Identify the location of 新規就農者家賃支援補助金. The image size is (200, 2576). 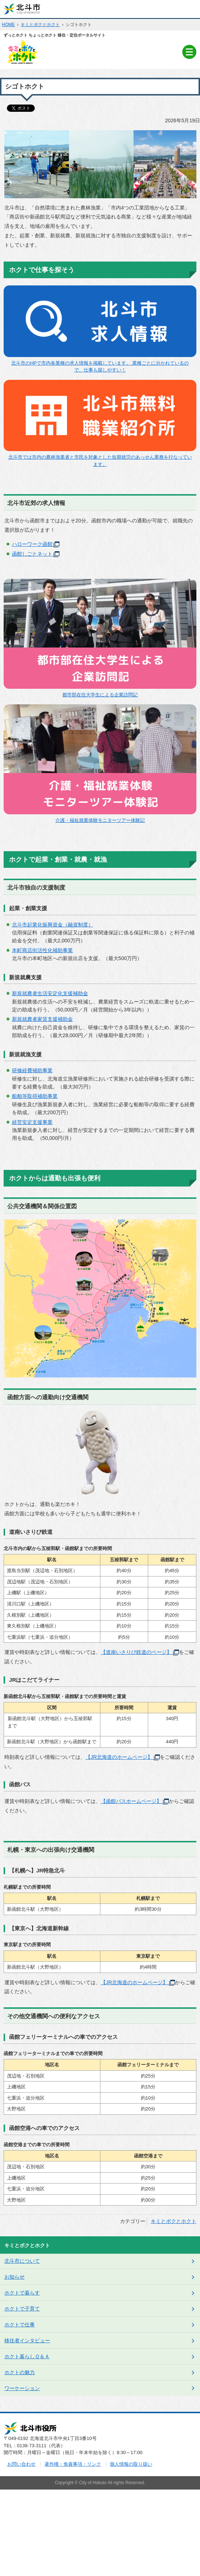
(42, 1019).